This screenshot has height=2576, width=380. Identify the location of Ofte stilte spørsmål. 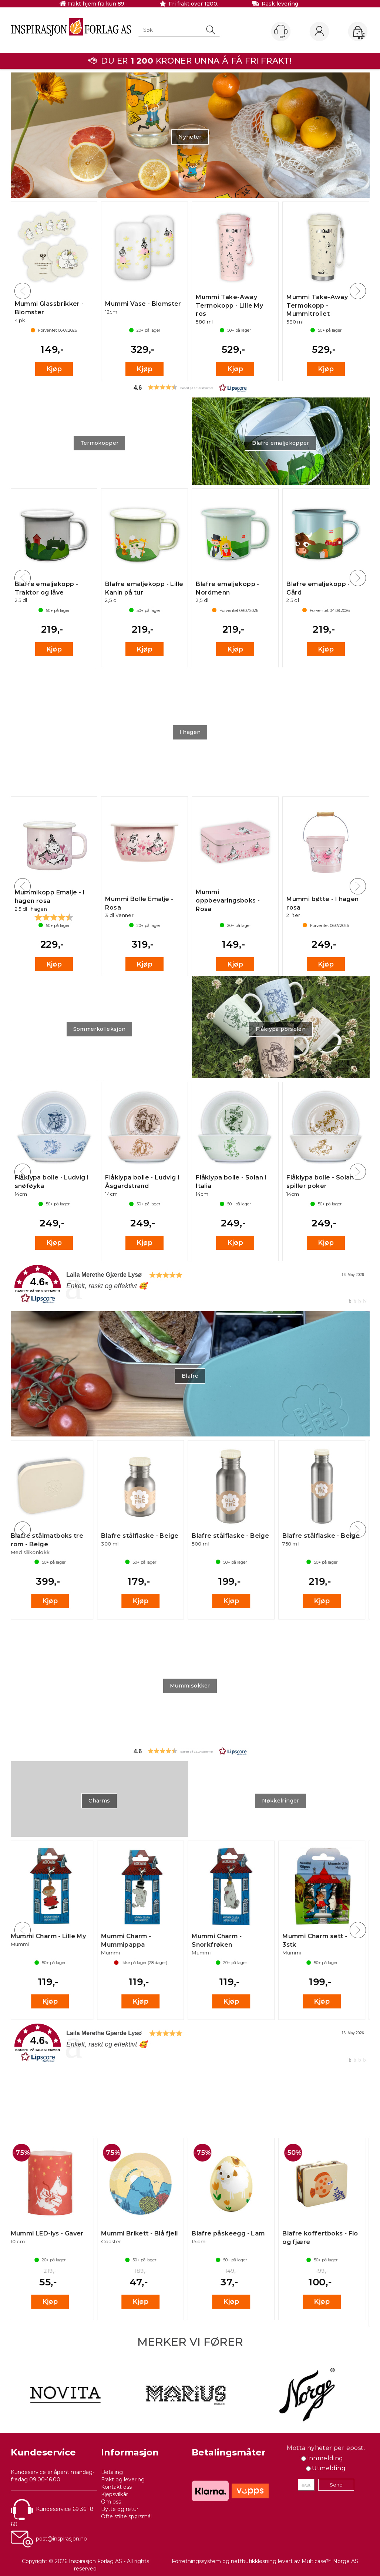
(126, 2516).